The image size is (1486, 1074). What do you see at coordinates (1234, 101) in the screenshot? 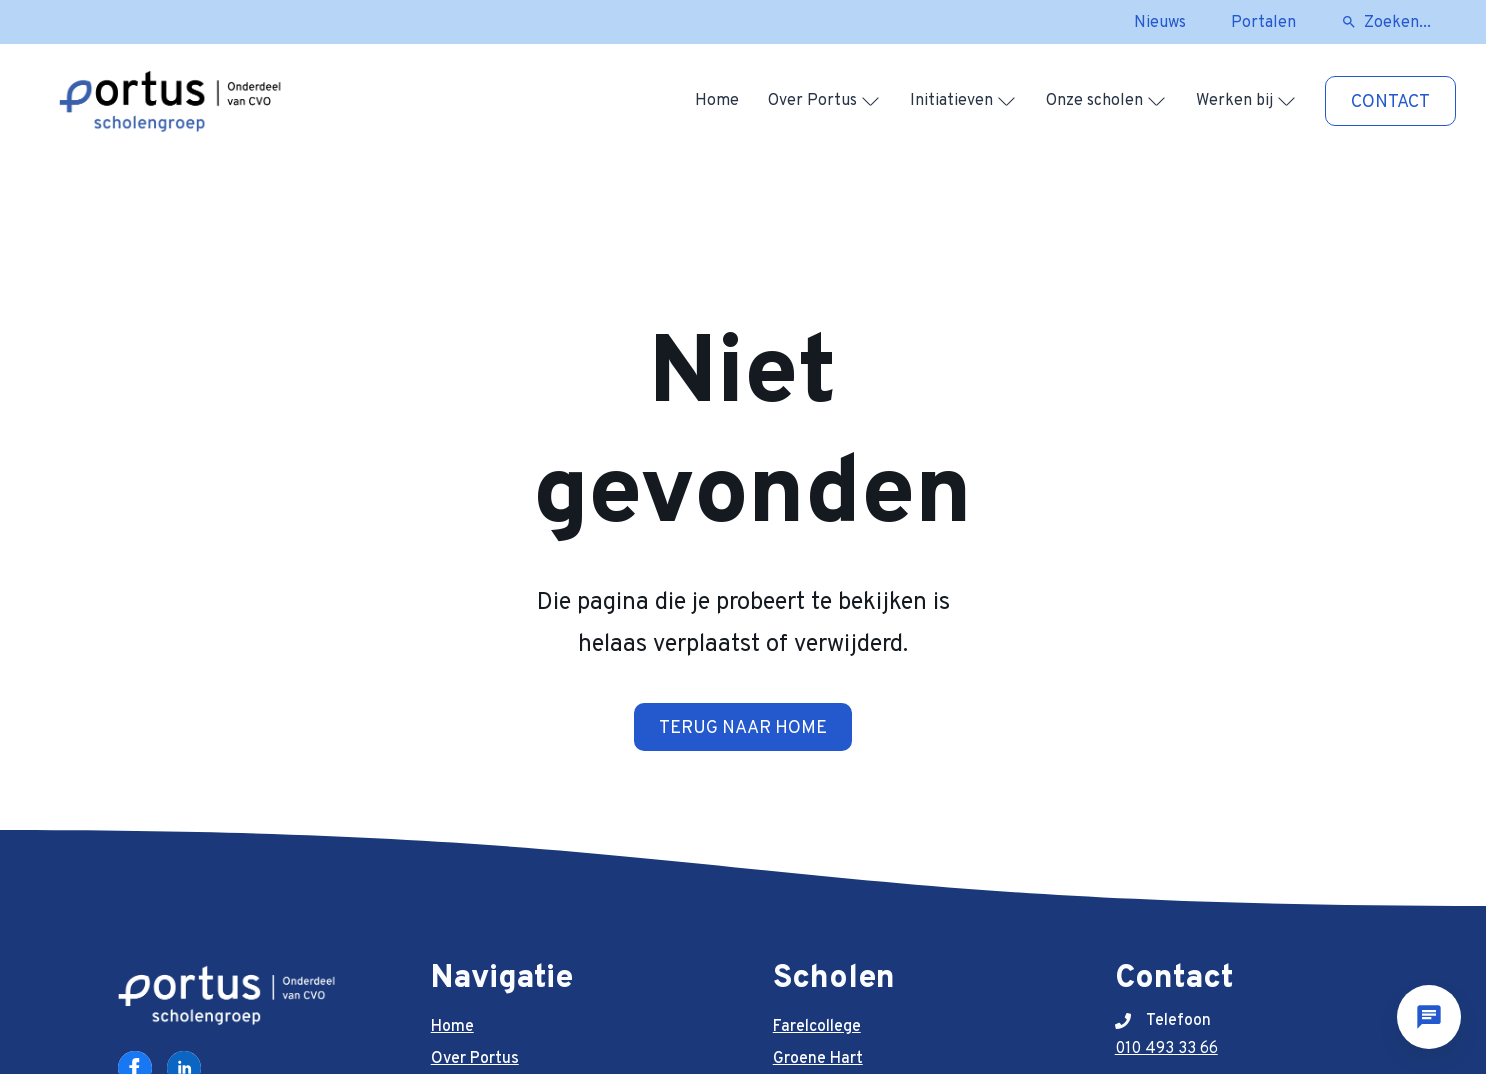
I see `Werken bij` at bounding box center [1234, 101].